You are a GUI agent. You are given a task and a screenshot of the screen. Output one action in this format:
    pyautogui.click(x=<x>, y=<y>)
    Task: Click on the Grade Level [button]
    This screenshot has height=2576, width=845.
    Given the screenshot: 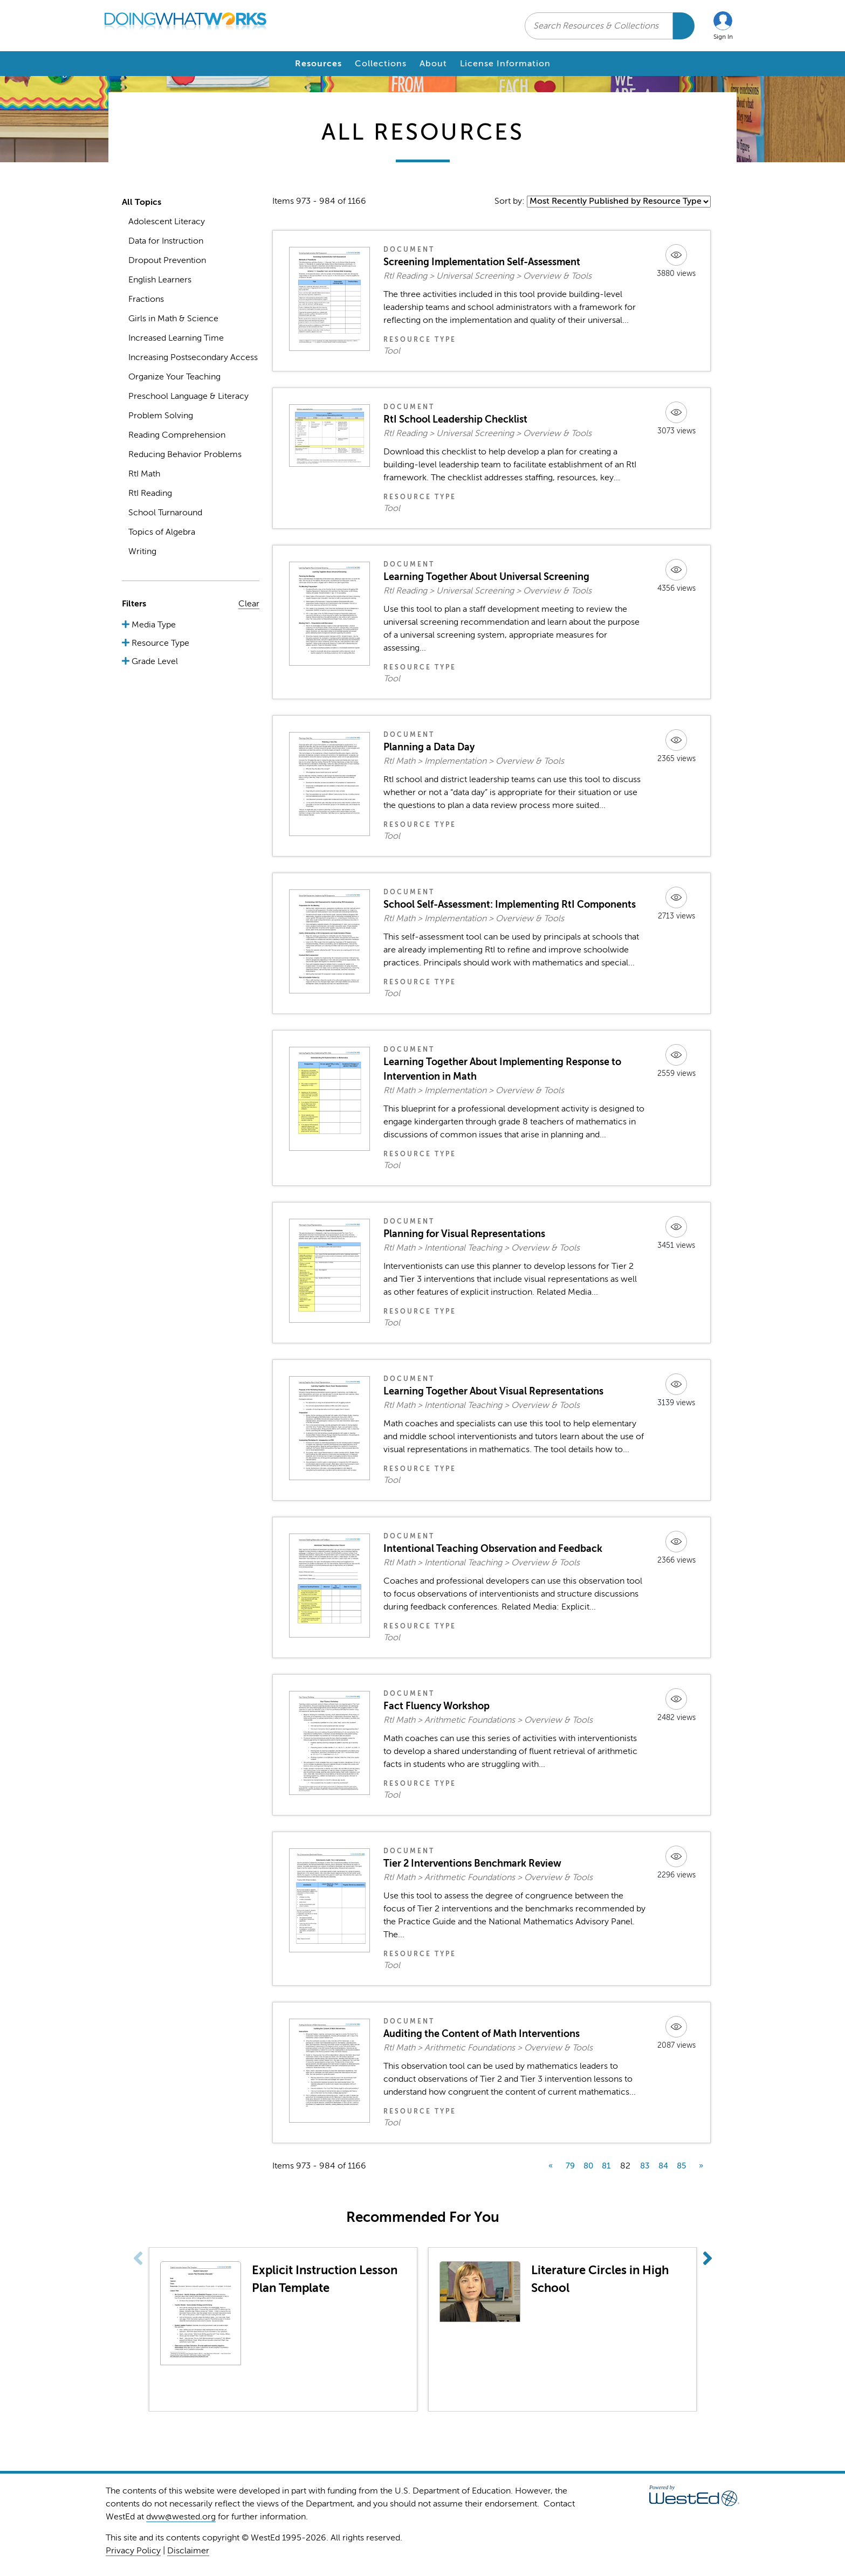 What is the action you would take?
    pyautogui.click(x=153, y=661)
    